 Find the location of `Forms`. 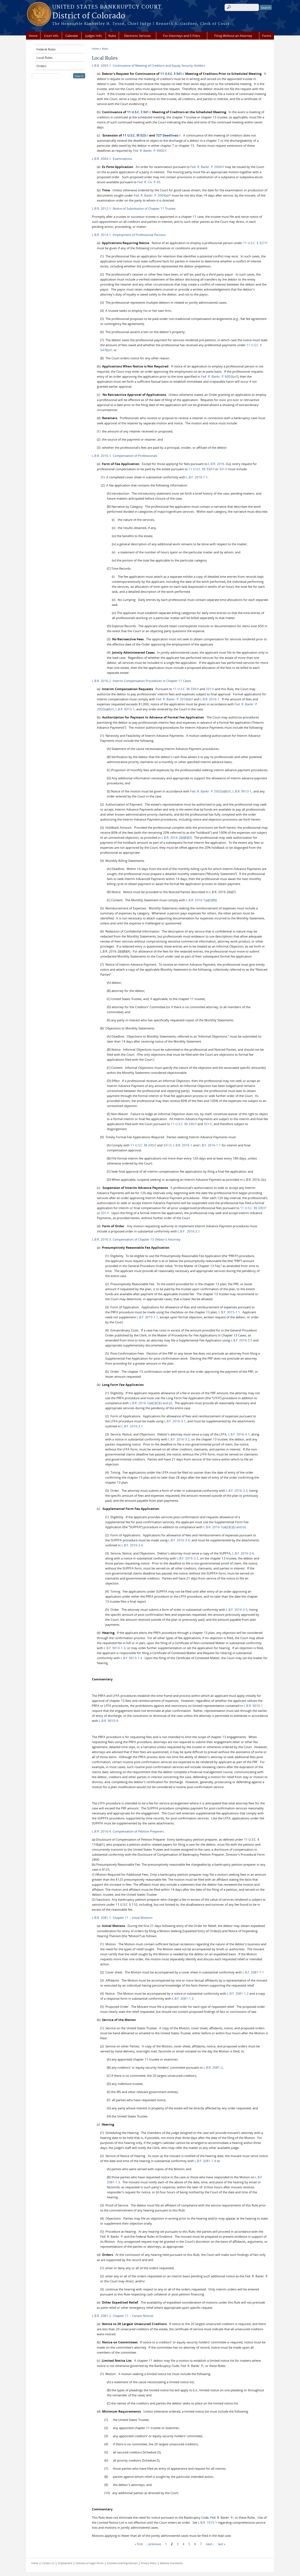

Forms is located at coordinates (266, 36).